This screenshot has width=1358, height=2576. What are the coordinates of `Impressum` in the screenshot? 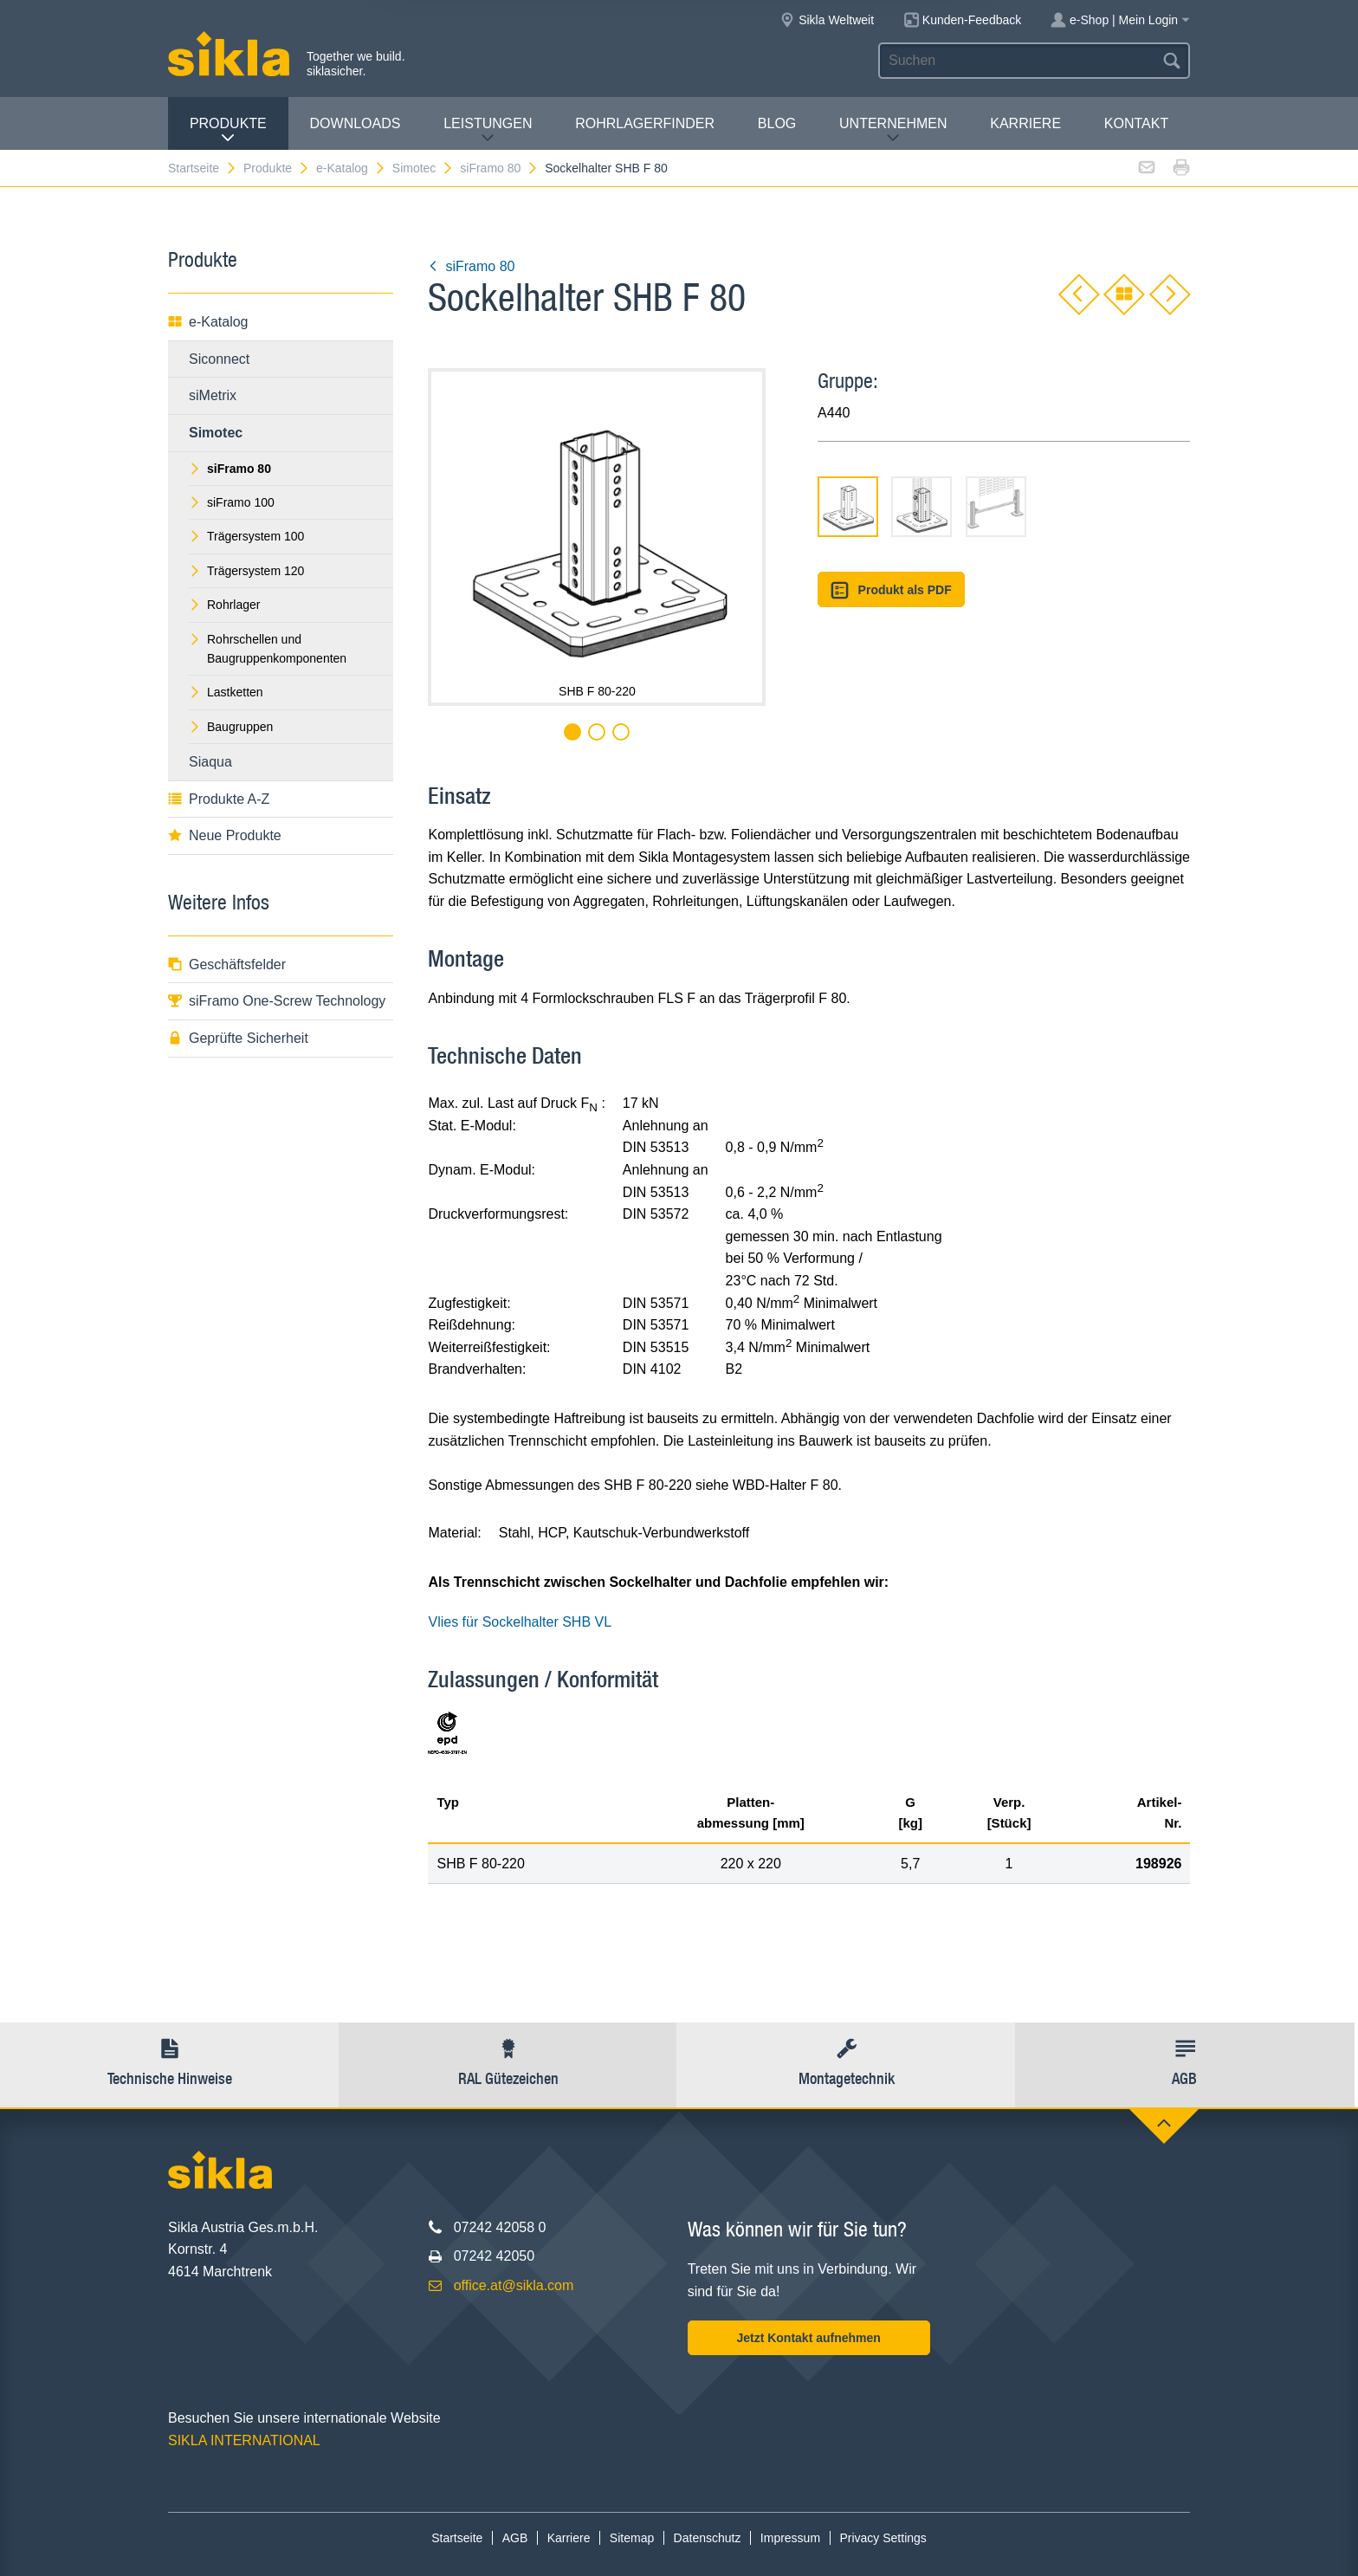 It's located at (790, 2538).